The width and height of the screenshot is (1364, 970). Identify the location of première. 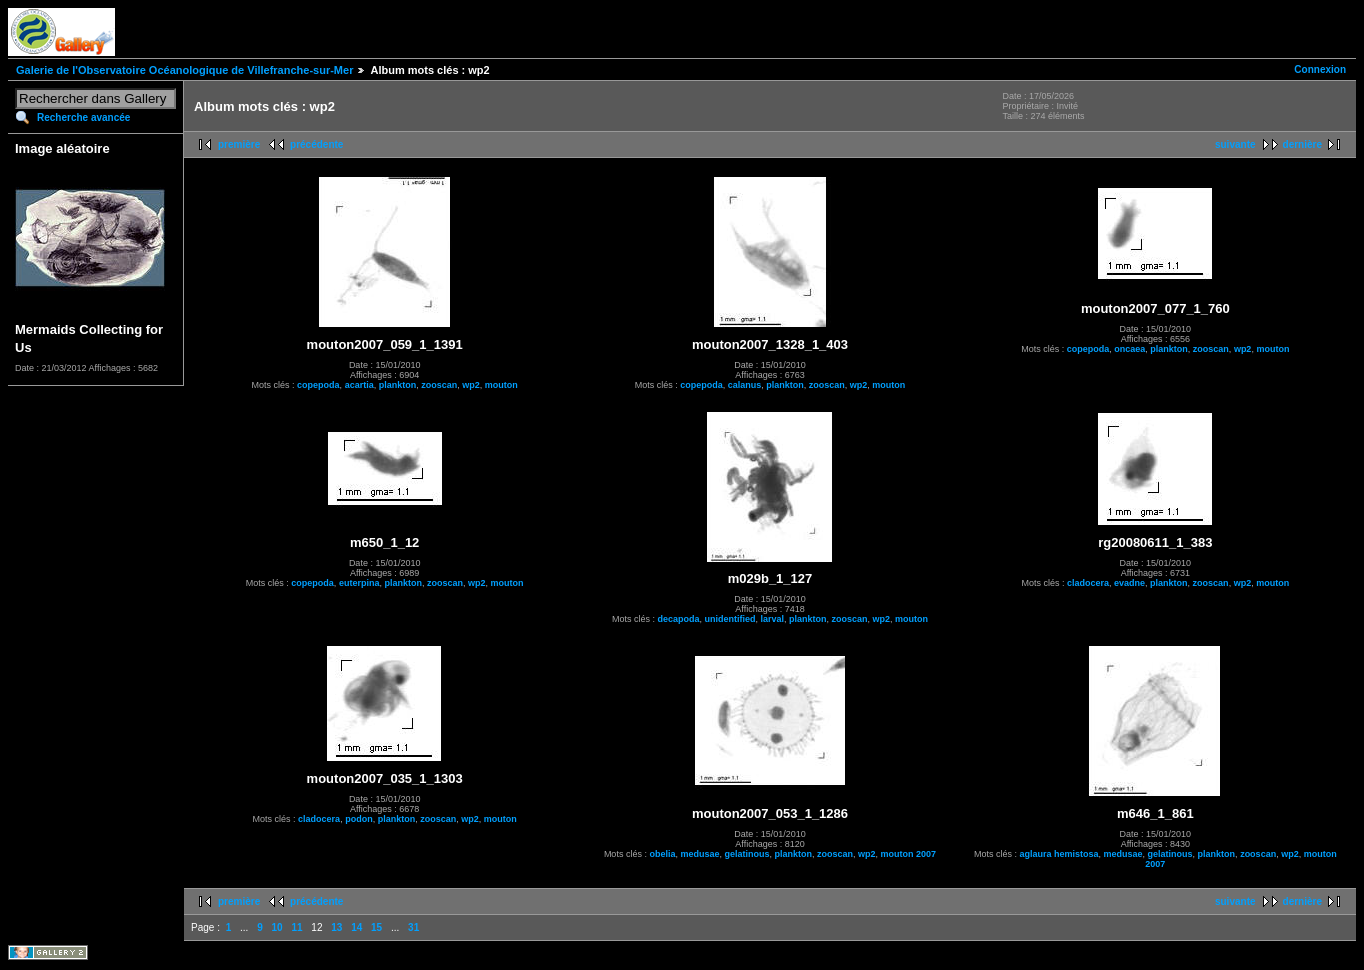
(239, 144).